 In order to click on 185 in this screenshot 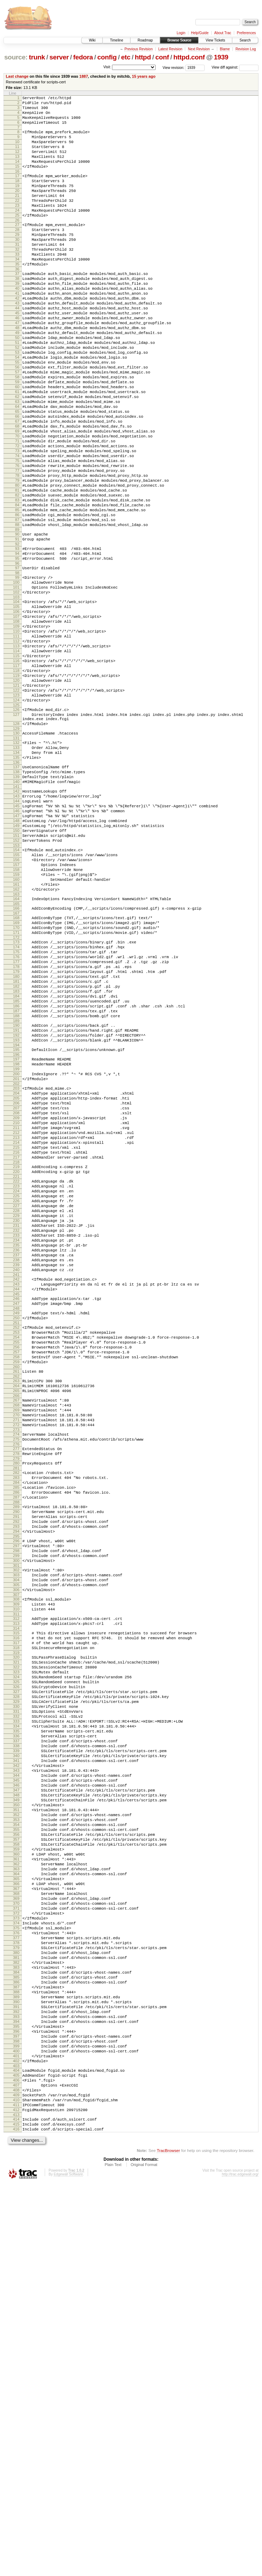, I will do `click(16, 1176)`.